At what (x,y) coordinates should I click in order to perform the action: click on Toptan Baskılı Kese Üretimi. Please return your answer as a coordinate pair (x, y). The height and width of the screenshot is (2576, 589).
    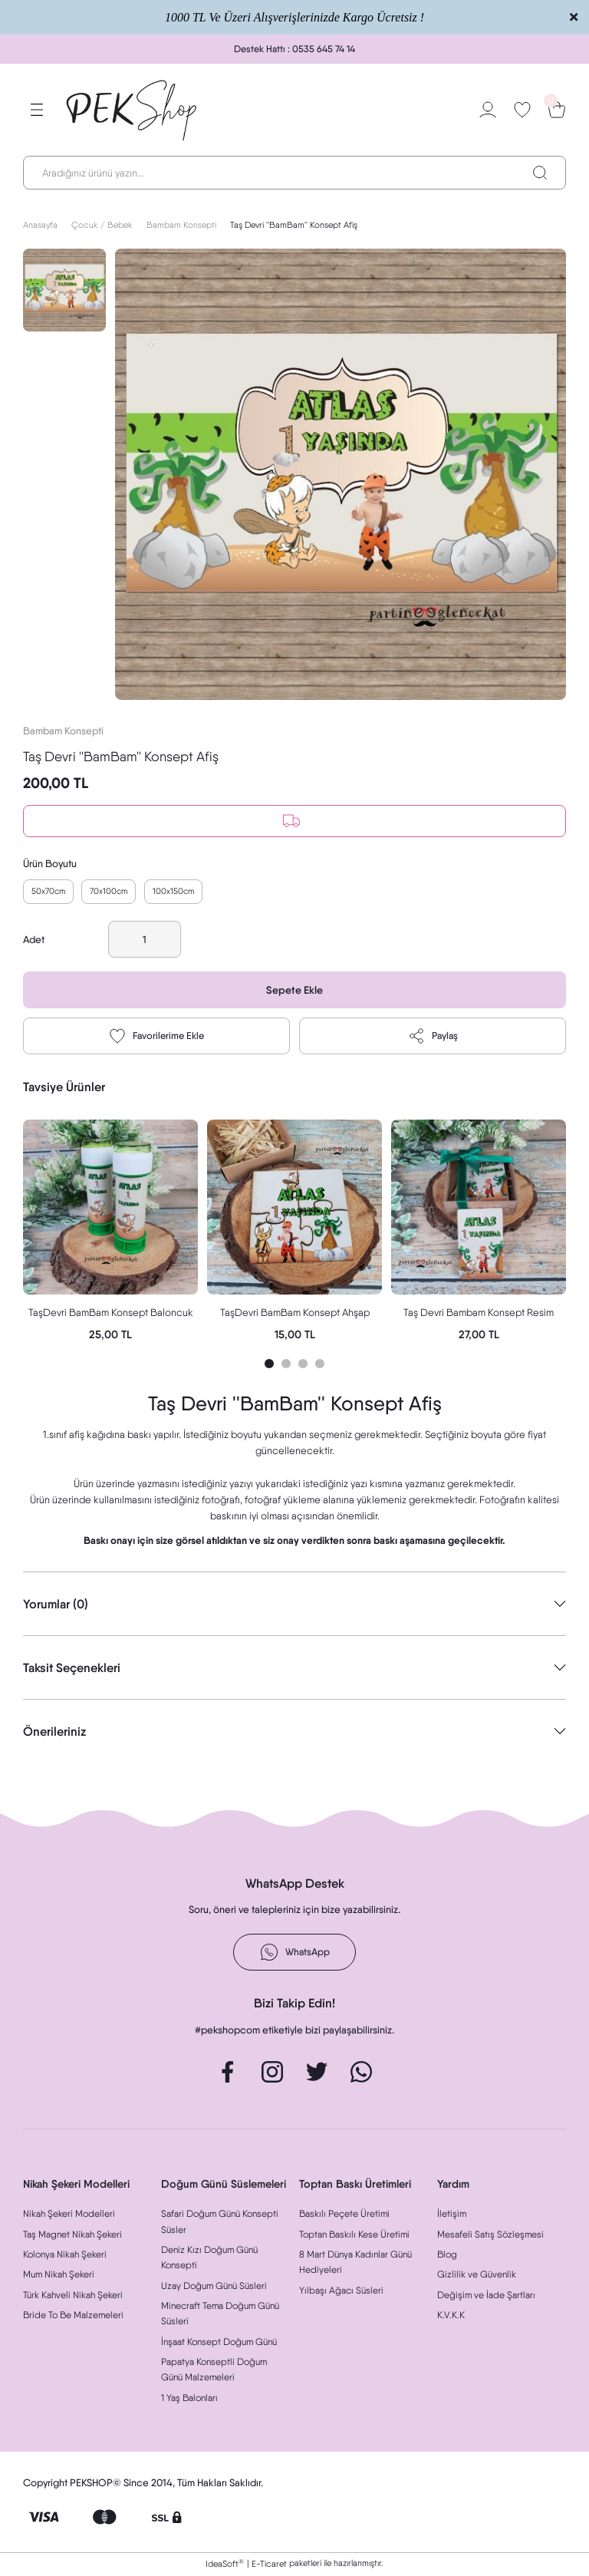
    Looking at the image, I should click on (354, 2235).